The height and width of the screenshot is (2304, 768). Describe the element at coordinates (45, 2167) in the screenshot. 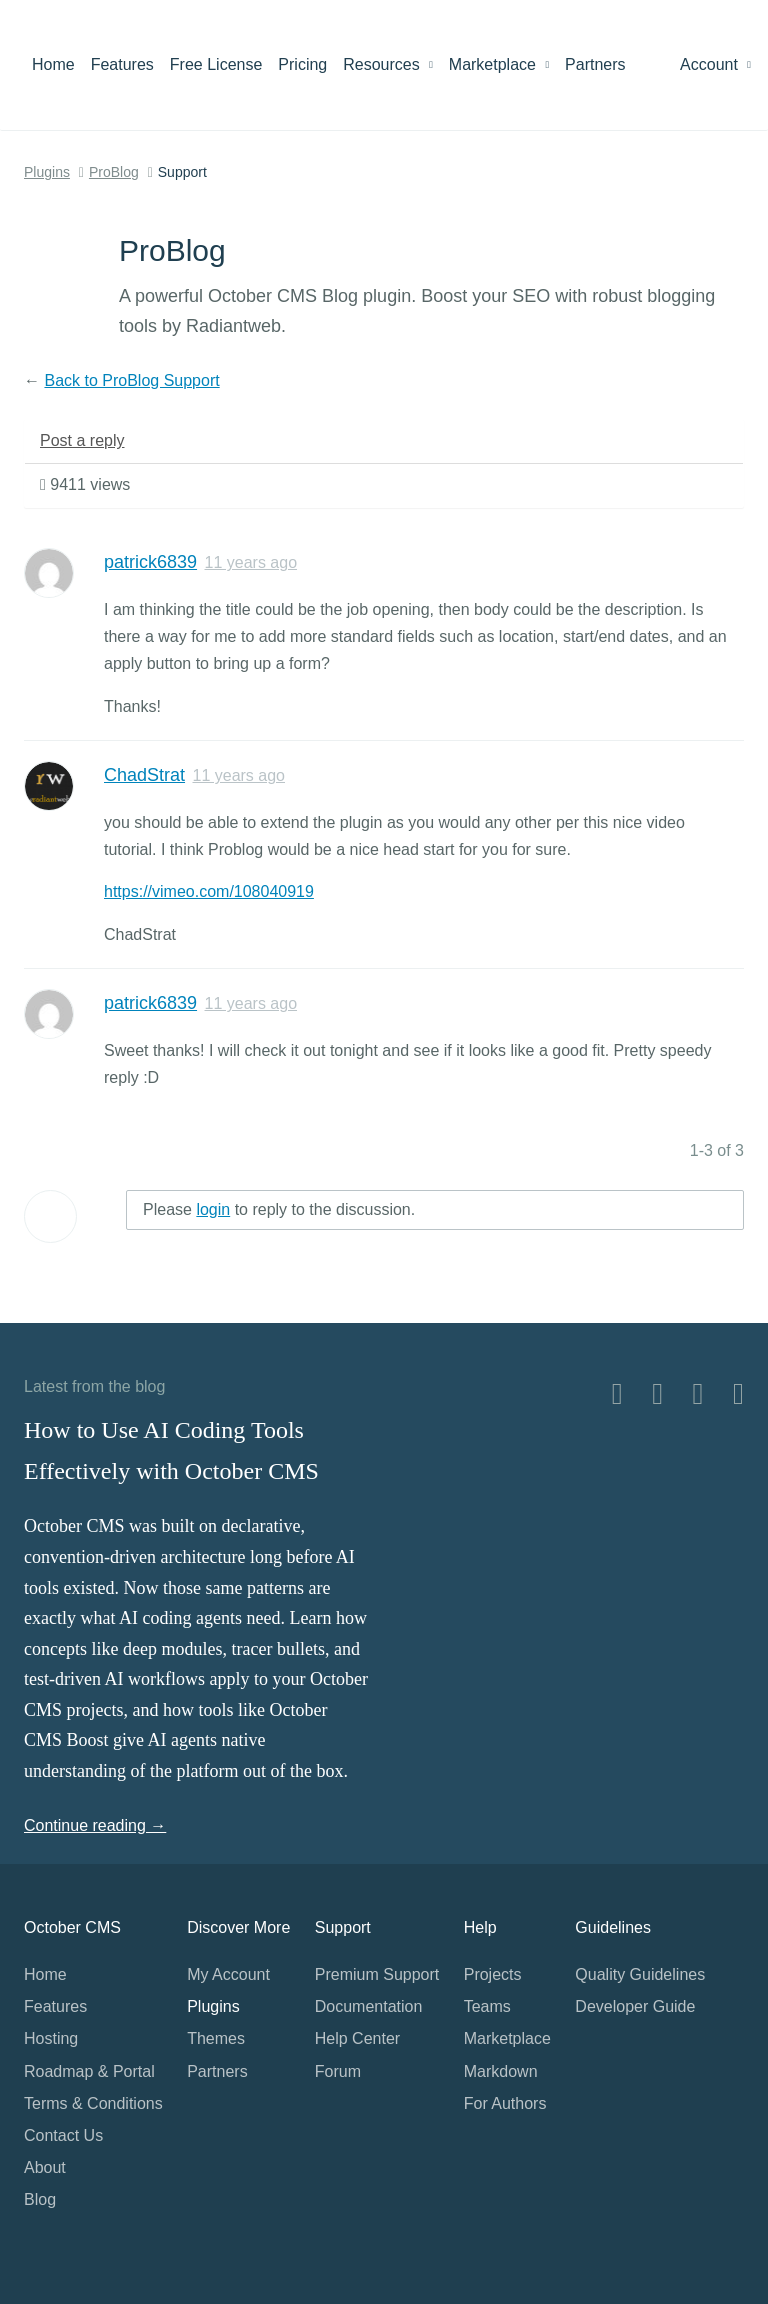

I see `About` at that location.